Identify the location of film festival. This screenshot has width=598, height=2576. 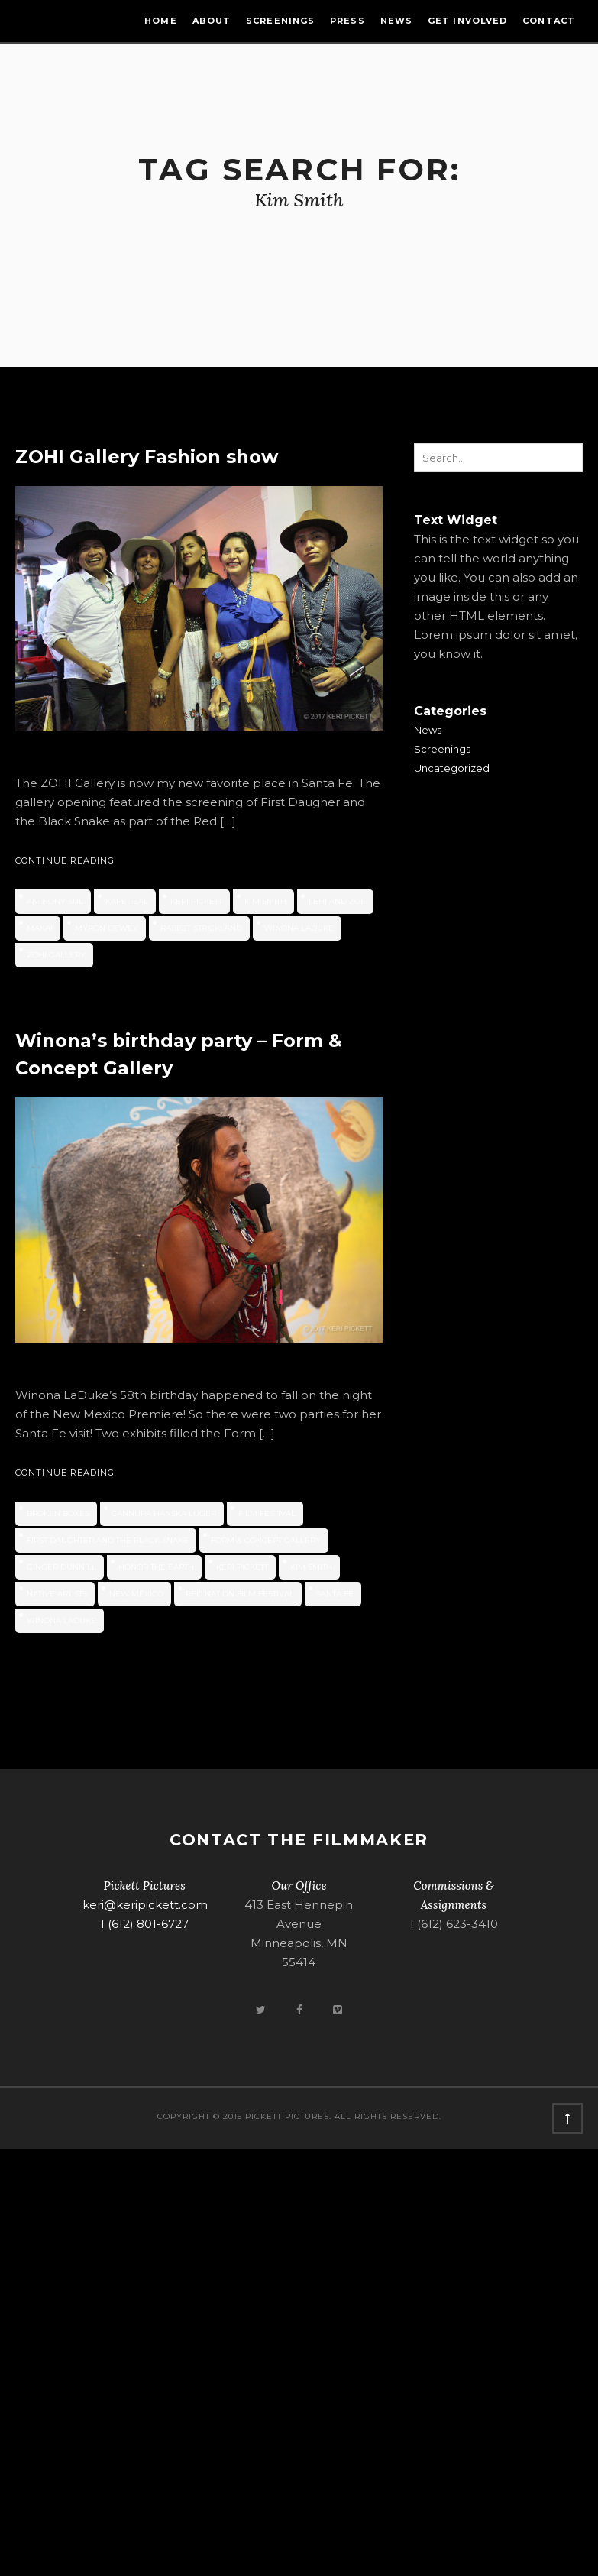
(267, 1513).